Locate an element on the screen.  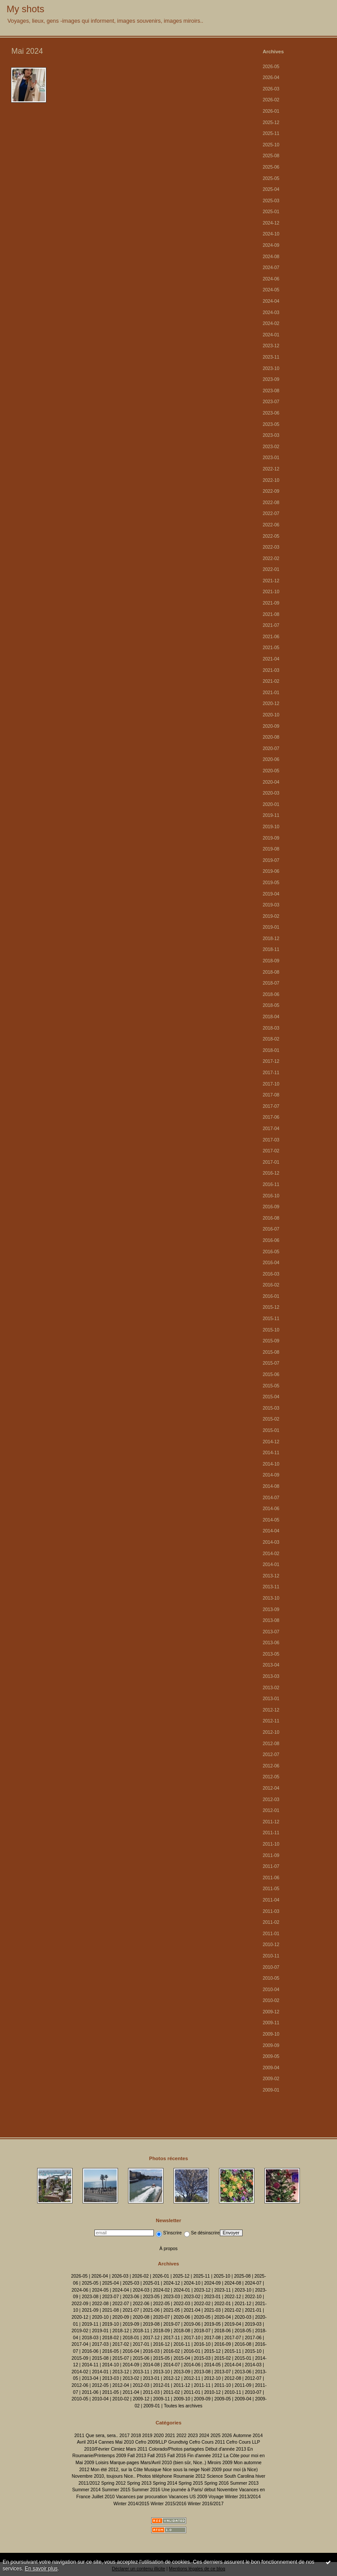
Fall 2013 is located at coordinates (136, 2455).